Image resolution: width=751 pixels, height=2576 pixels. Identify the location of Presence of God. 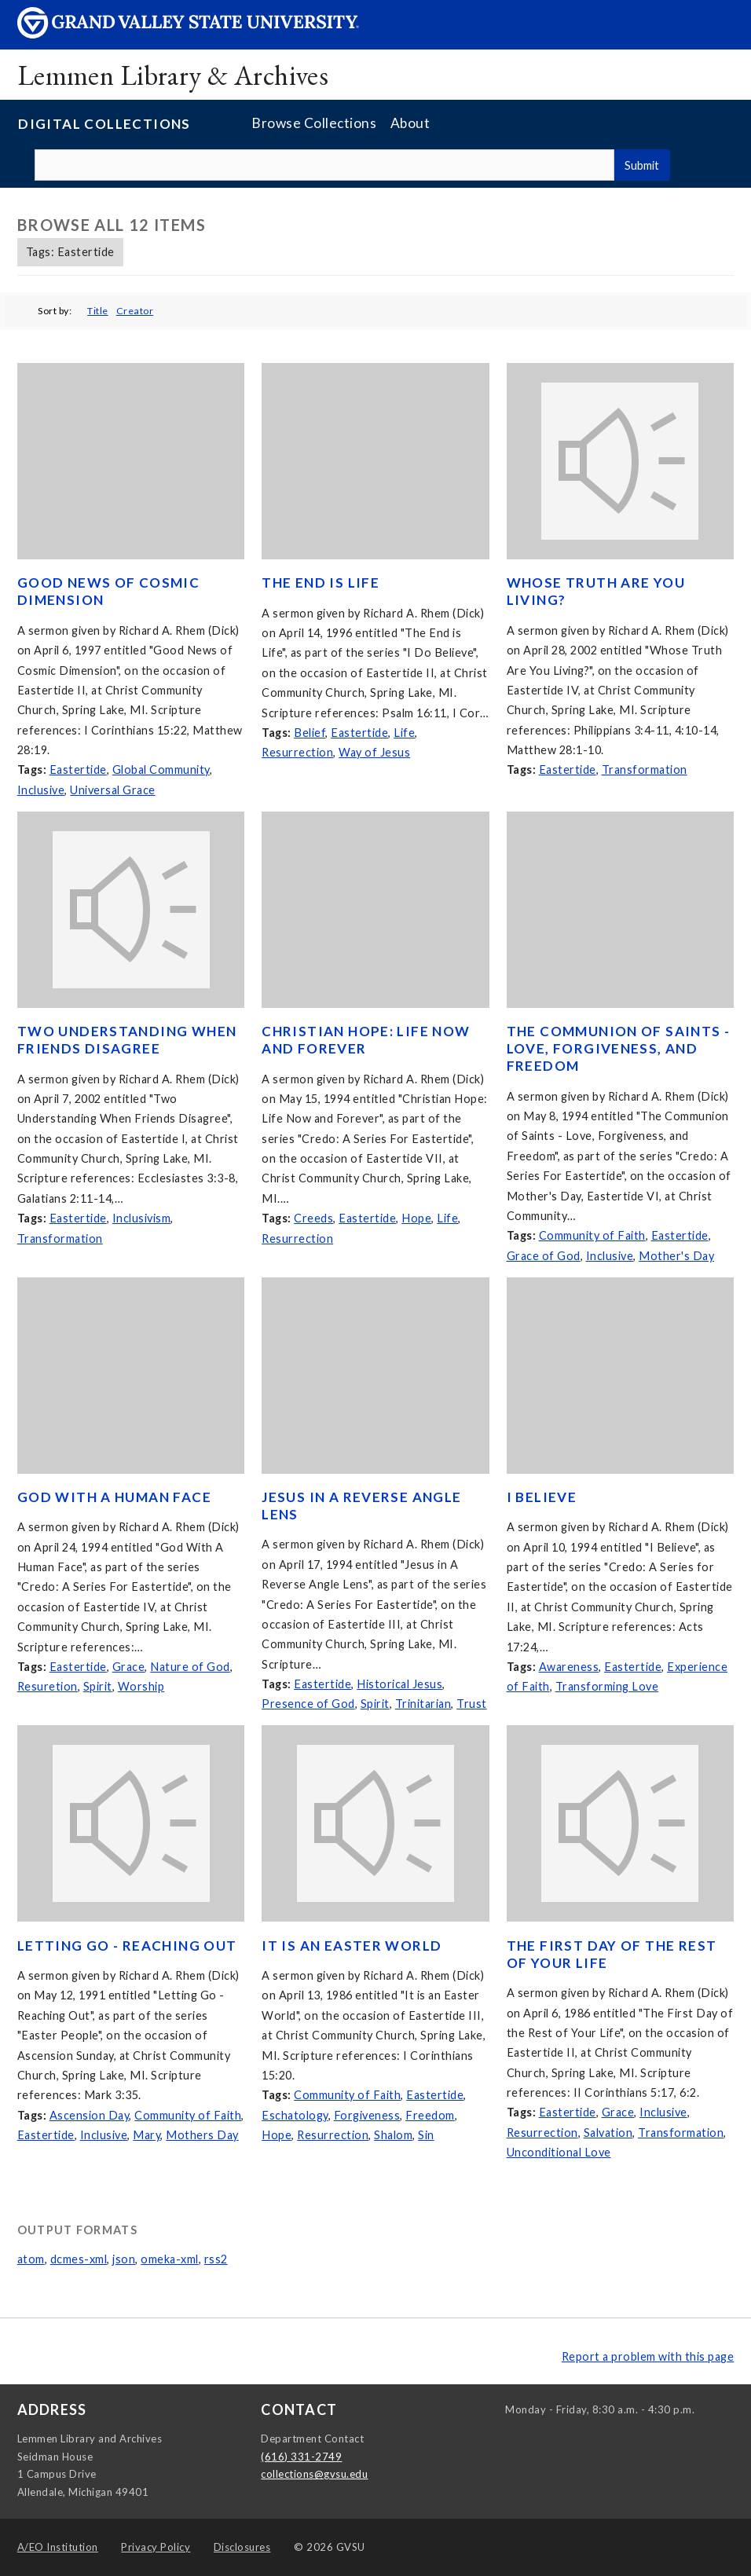
(308, 1703).